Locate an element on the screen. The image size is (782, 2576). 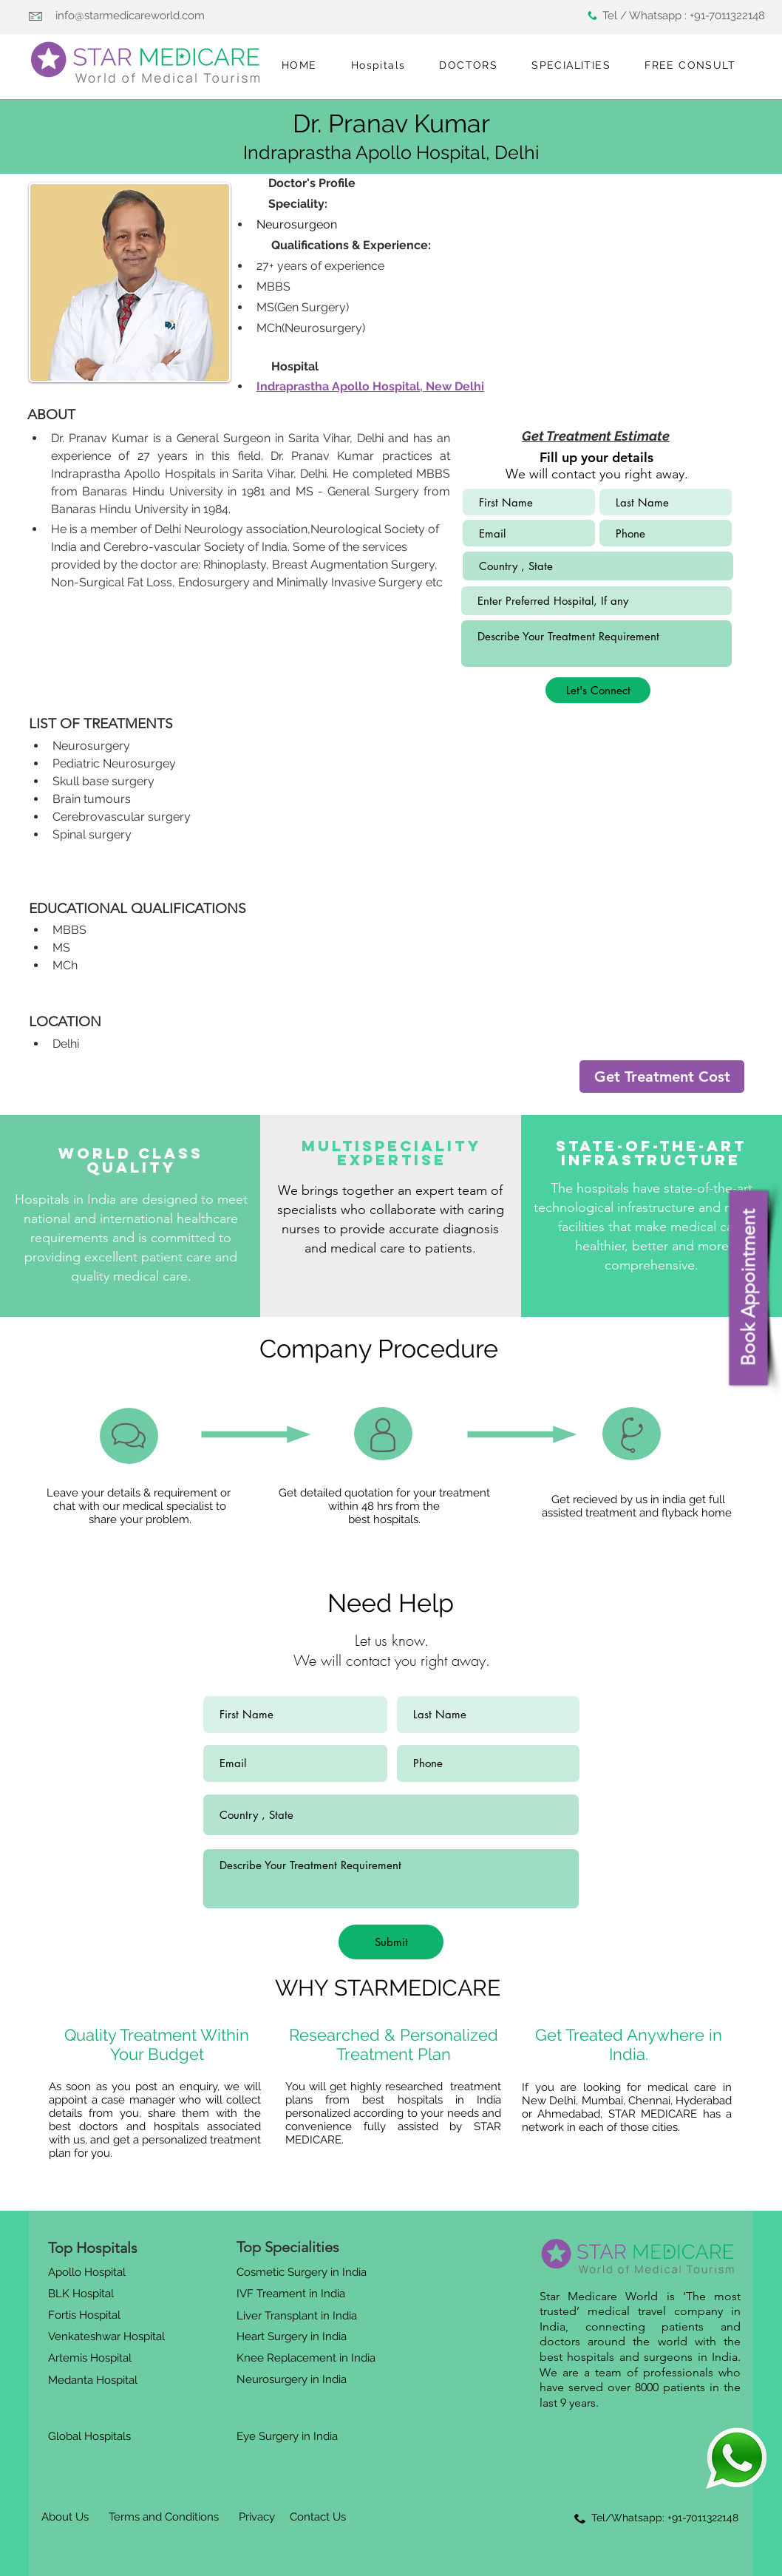
[Apollo Hospital] is located at coordinates (88, 2272).